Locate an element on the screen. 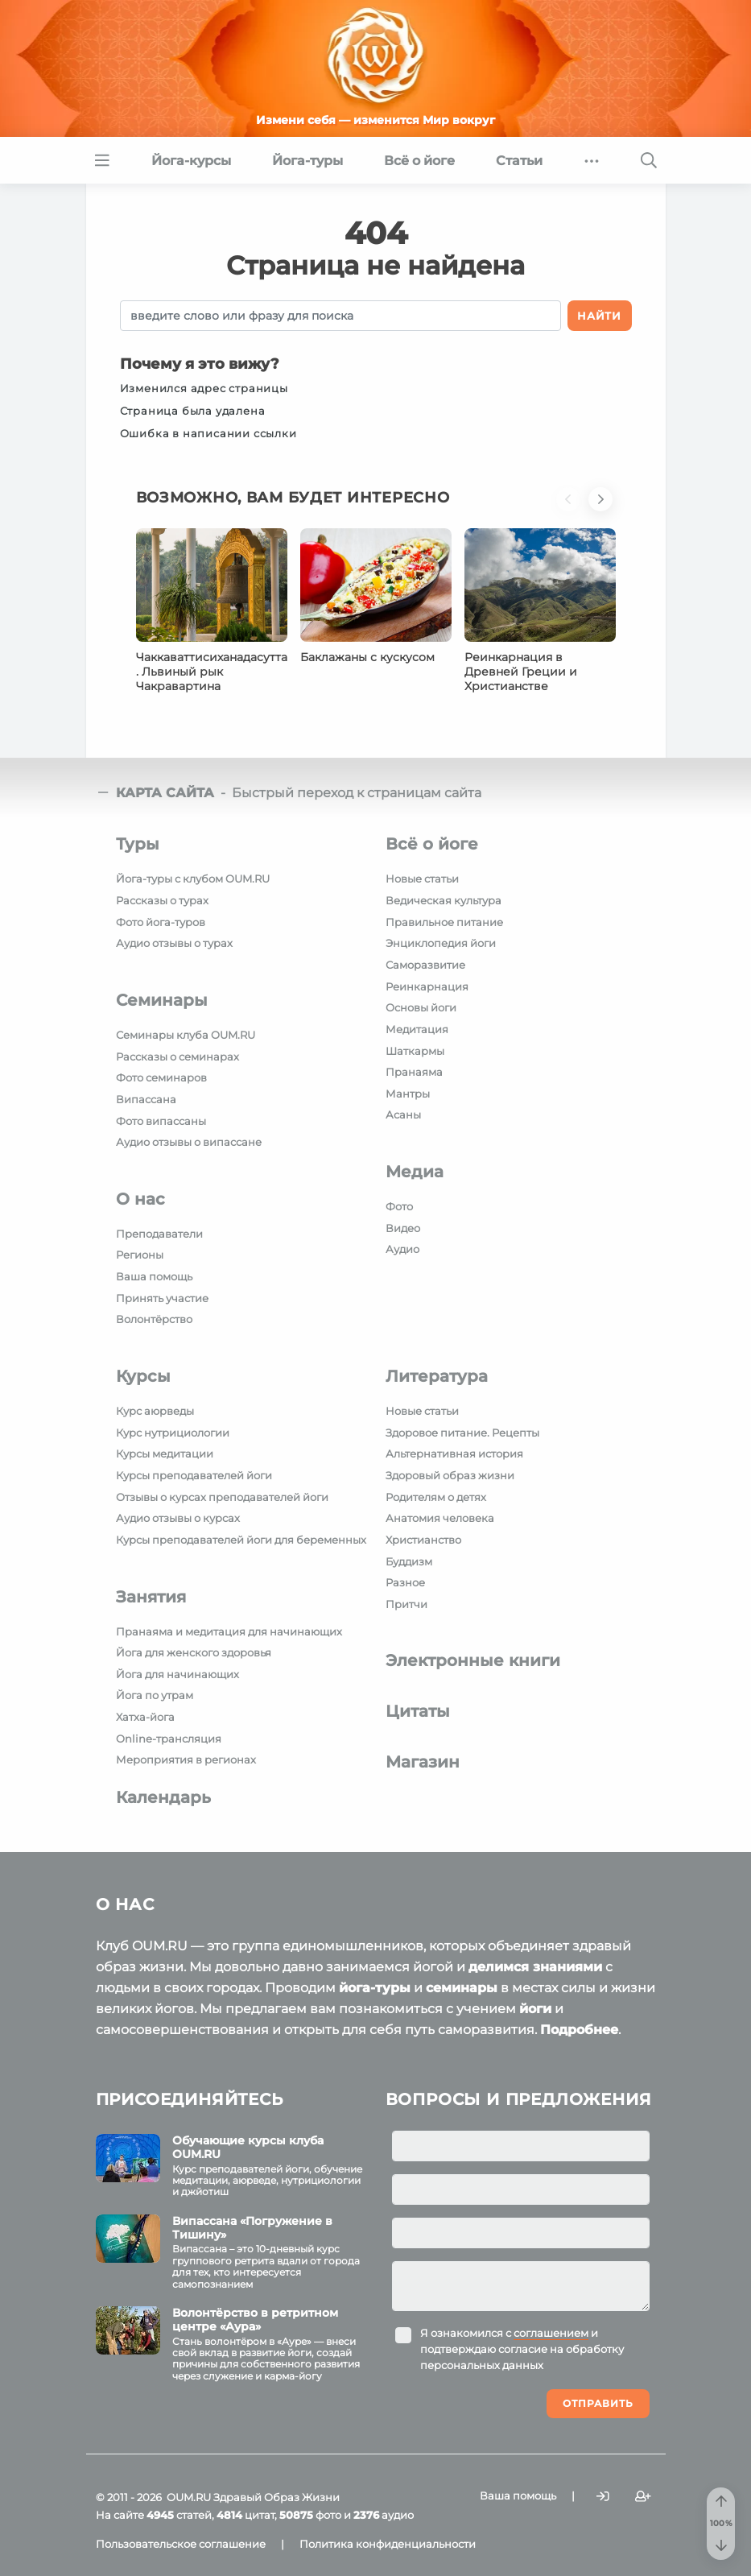 The height and width of the screenshot is (2576, 751). Рассказы о турах is located at coordinates (162, 900).